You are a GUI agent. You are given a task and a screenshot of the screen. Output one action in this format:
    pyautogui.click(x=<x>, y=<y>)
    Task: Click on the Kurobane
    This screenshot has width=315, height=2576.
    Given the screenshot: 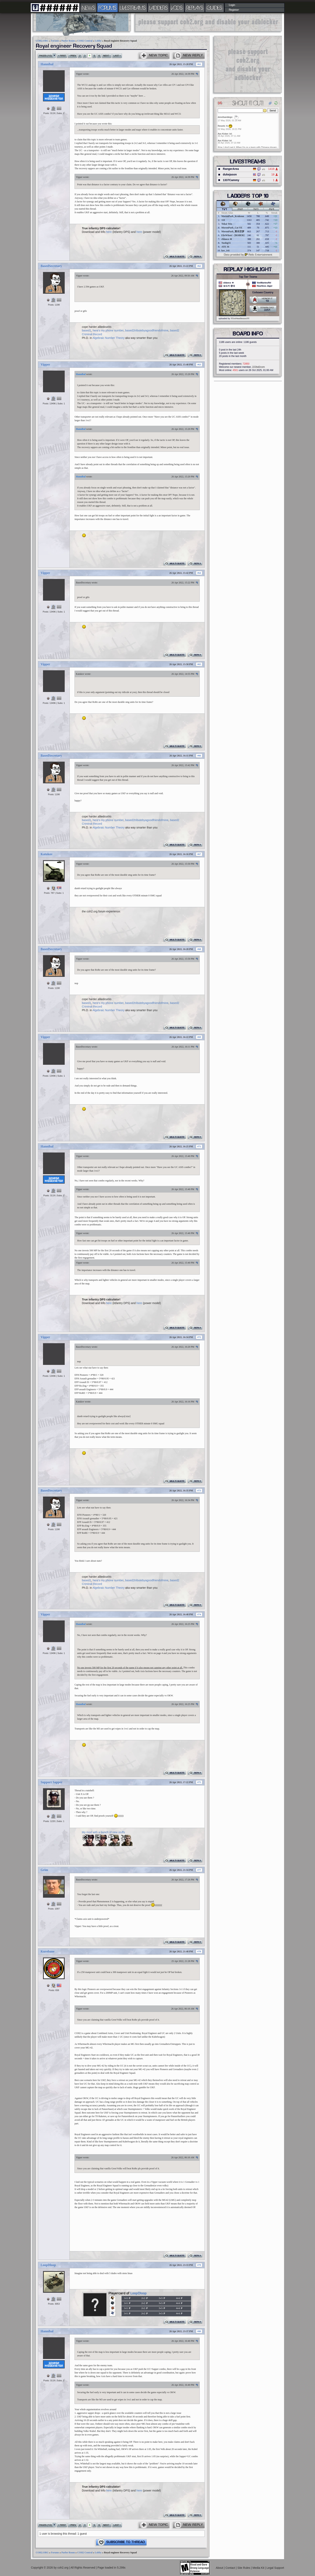 What is the action you would take?
    pyautogui.click(x=47, y=1951)
    